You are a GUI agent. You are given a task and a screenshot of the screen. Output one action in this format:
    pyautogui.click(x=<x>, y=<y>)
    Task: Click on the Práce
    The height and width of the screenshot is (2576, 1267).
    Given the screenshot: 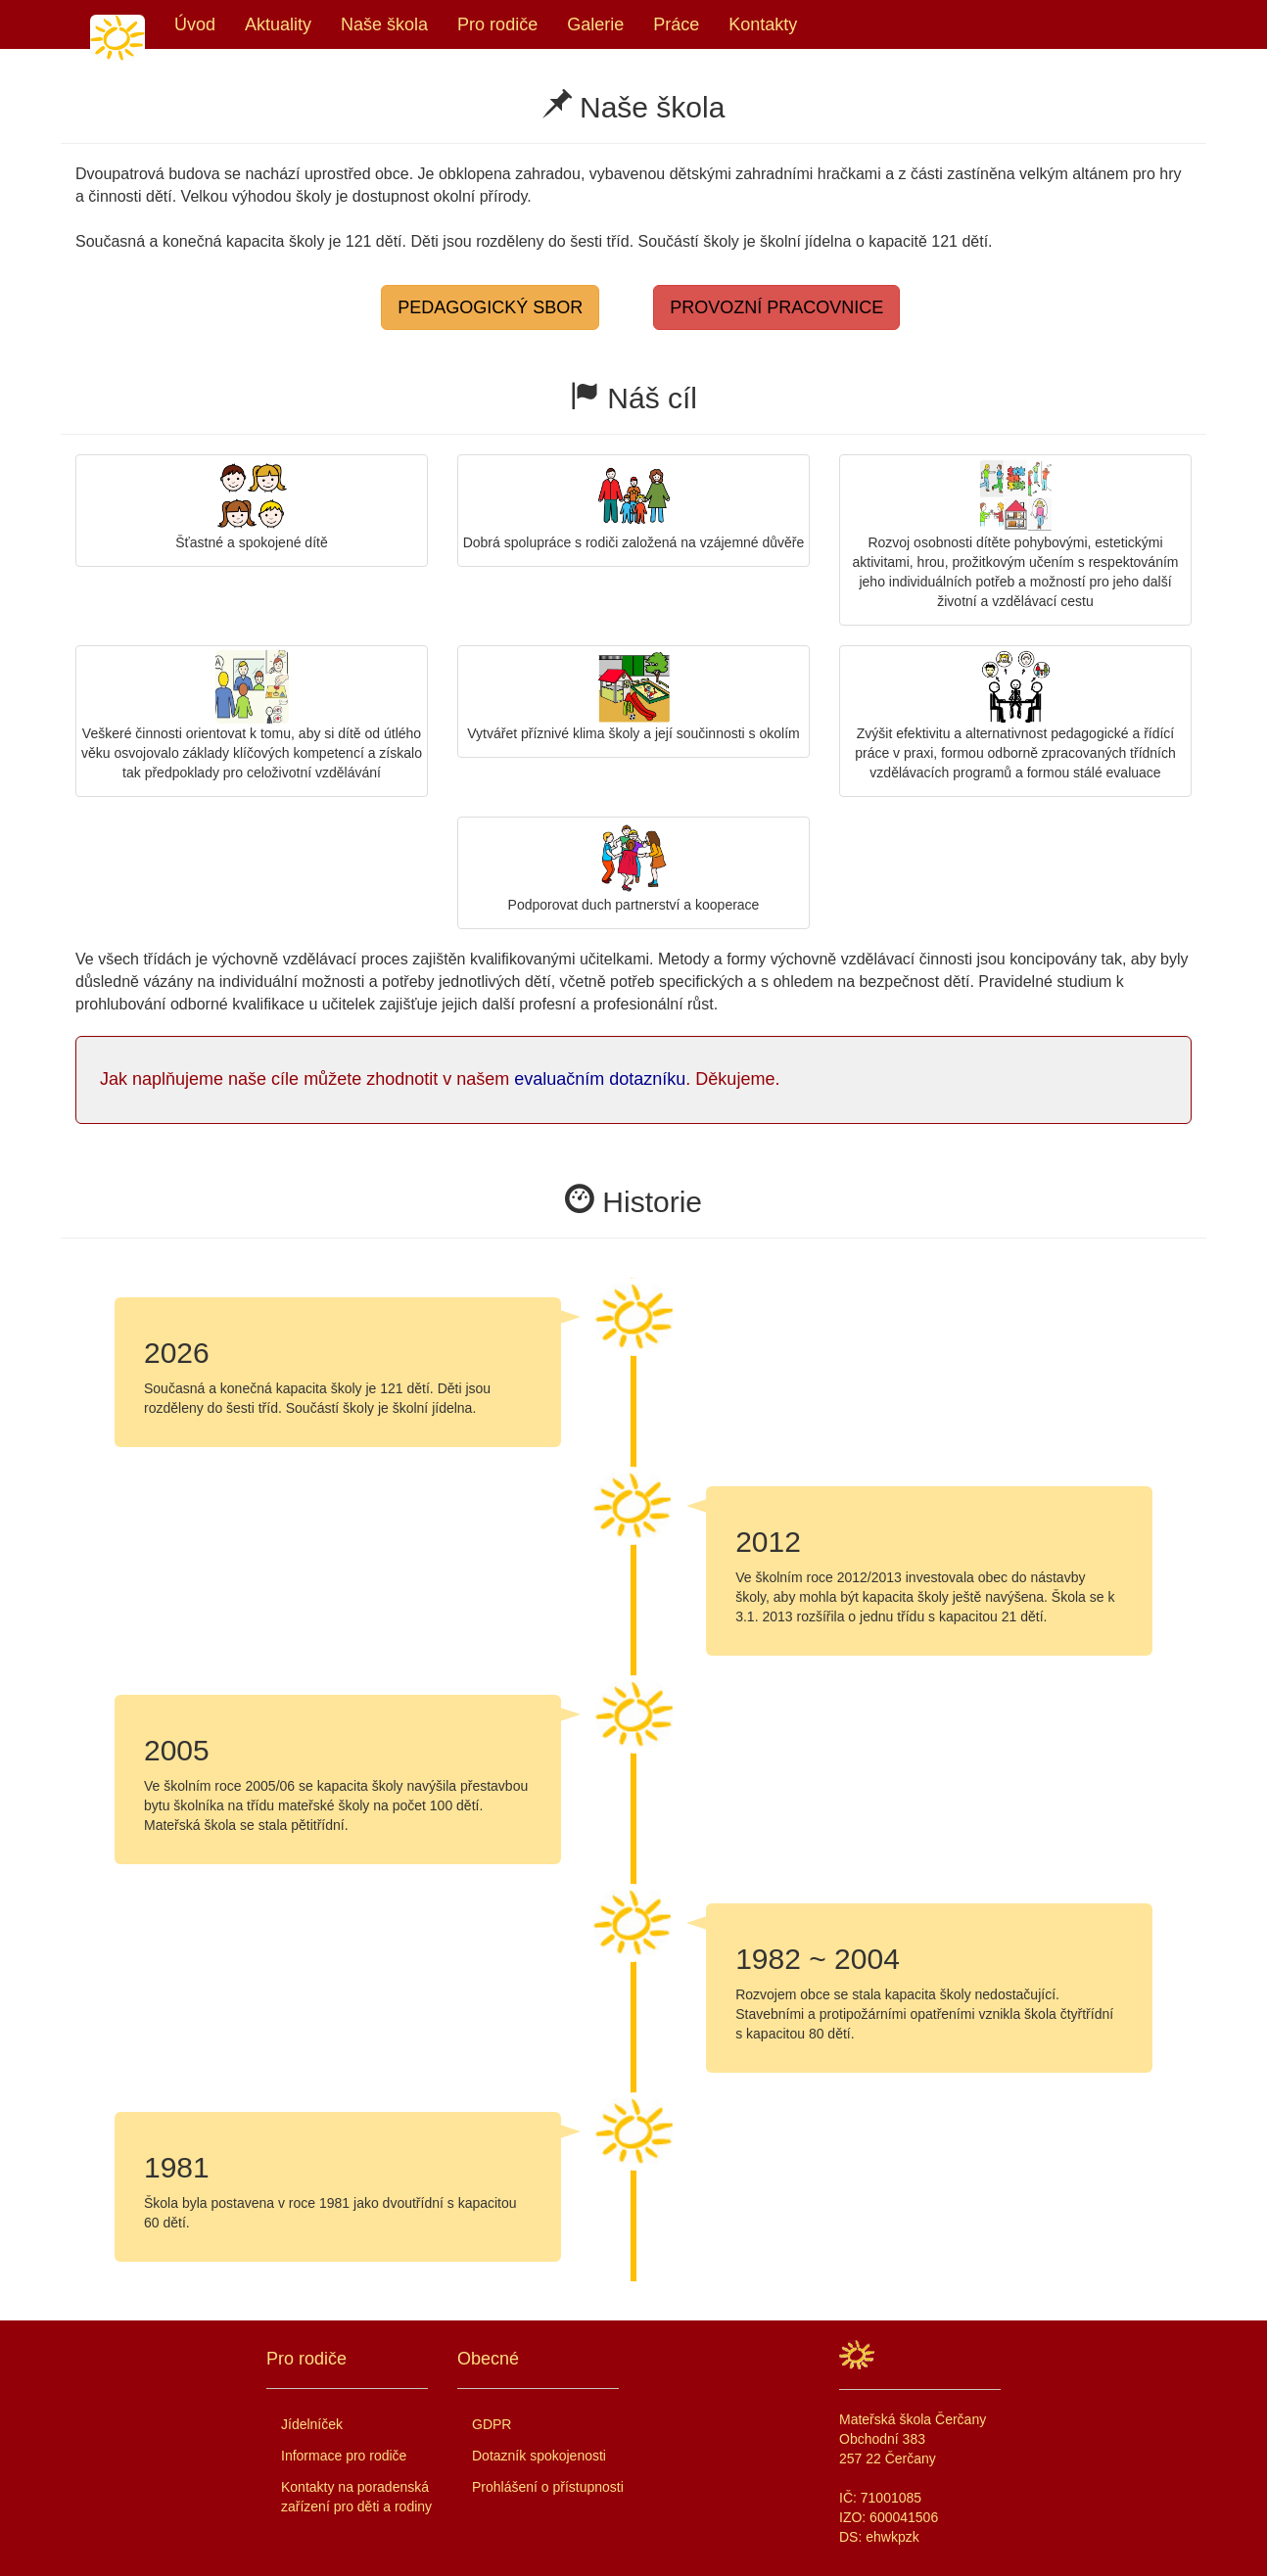 What is the action you would take?
    pyautogui.click(x=676, y=24)
    